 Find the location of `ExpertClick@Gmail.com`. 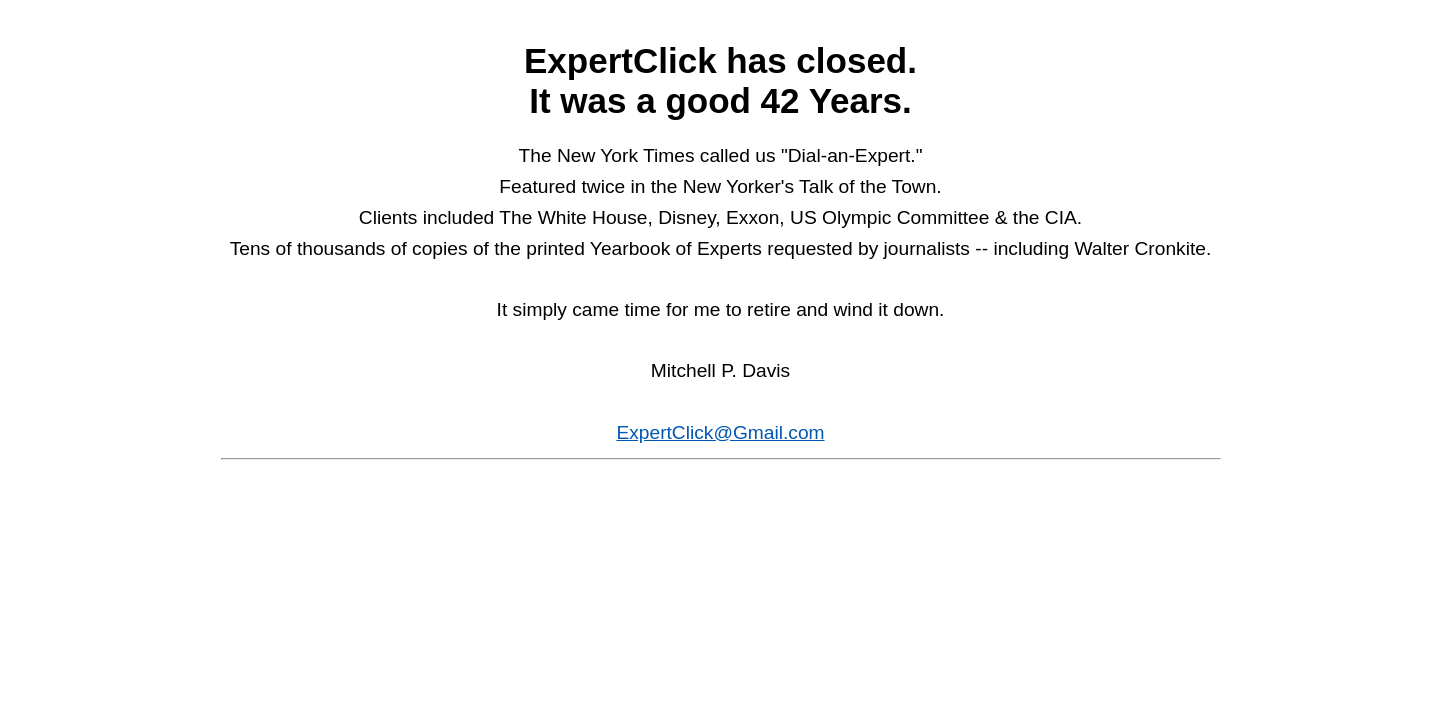

ExpertClick@Gmail.com is located at coordinates (720, 432).